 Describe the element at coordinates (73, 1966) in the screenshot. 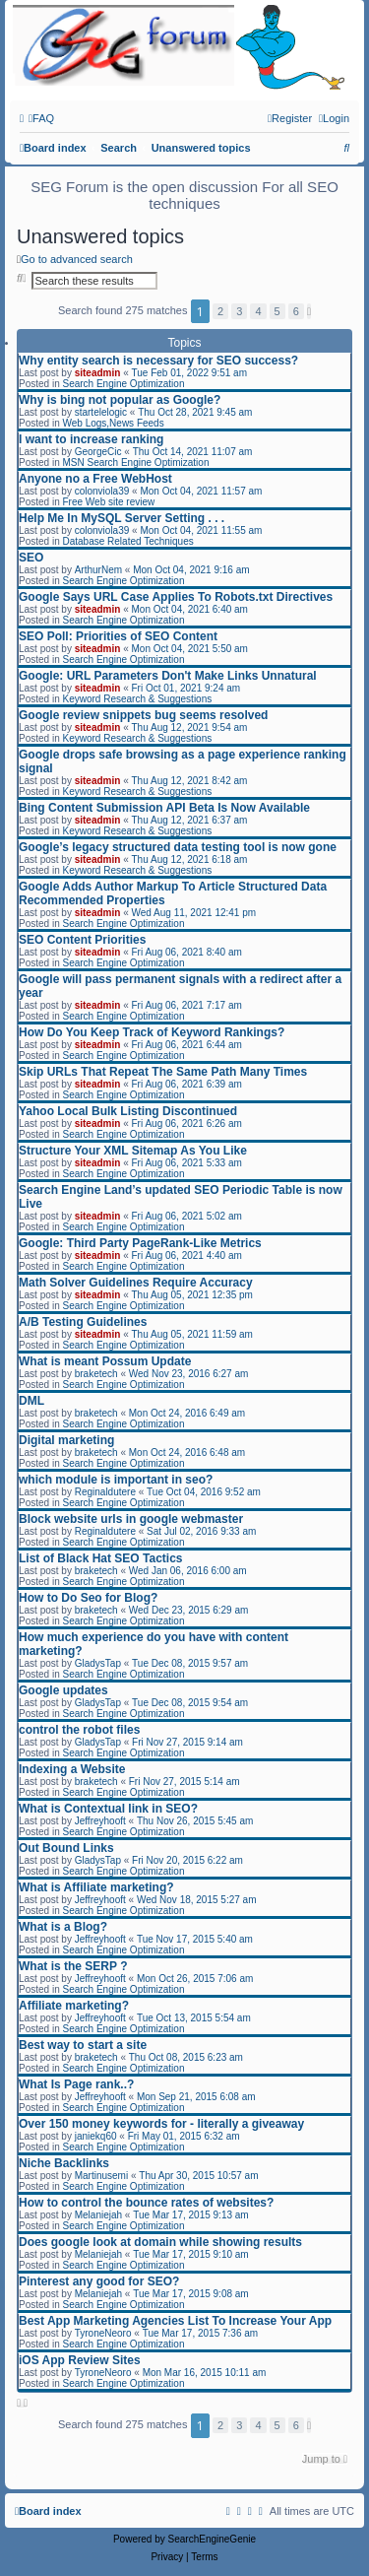

I see `What is the SERP ?` at that location.